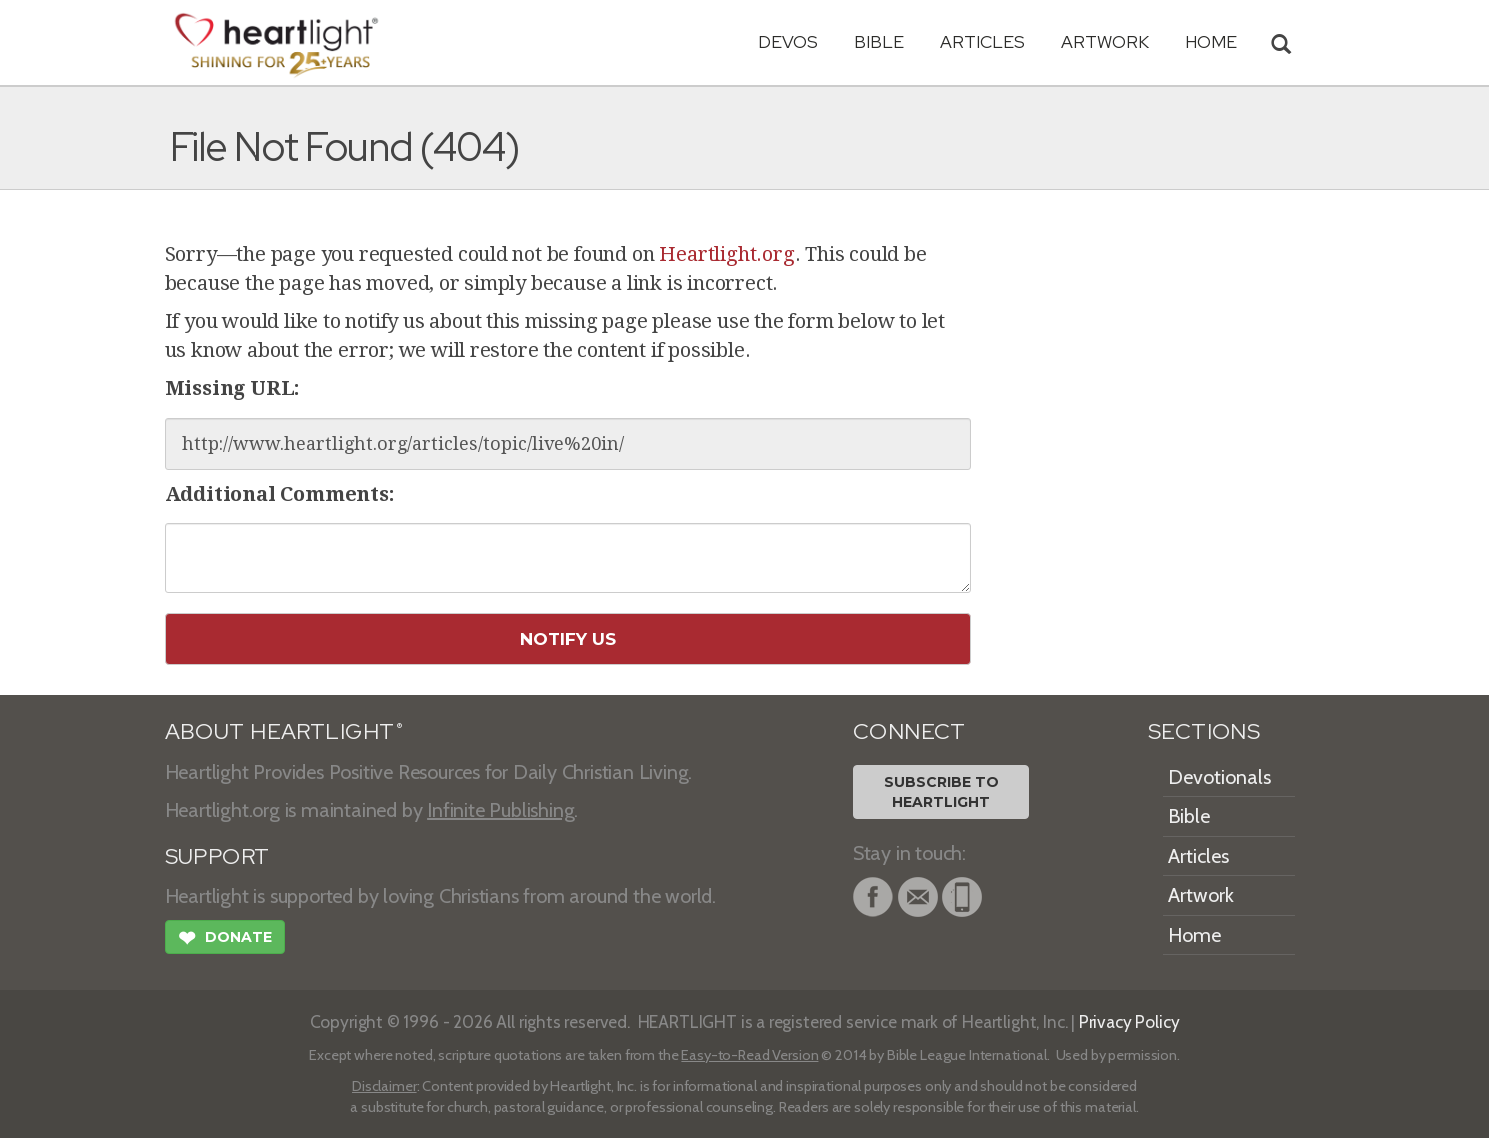 The height and width of the screenshot is (1138, 1489). I want to click on Privacy Policy, so click(1129, 1021).